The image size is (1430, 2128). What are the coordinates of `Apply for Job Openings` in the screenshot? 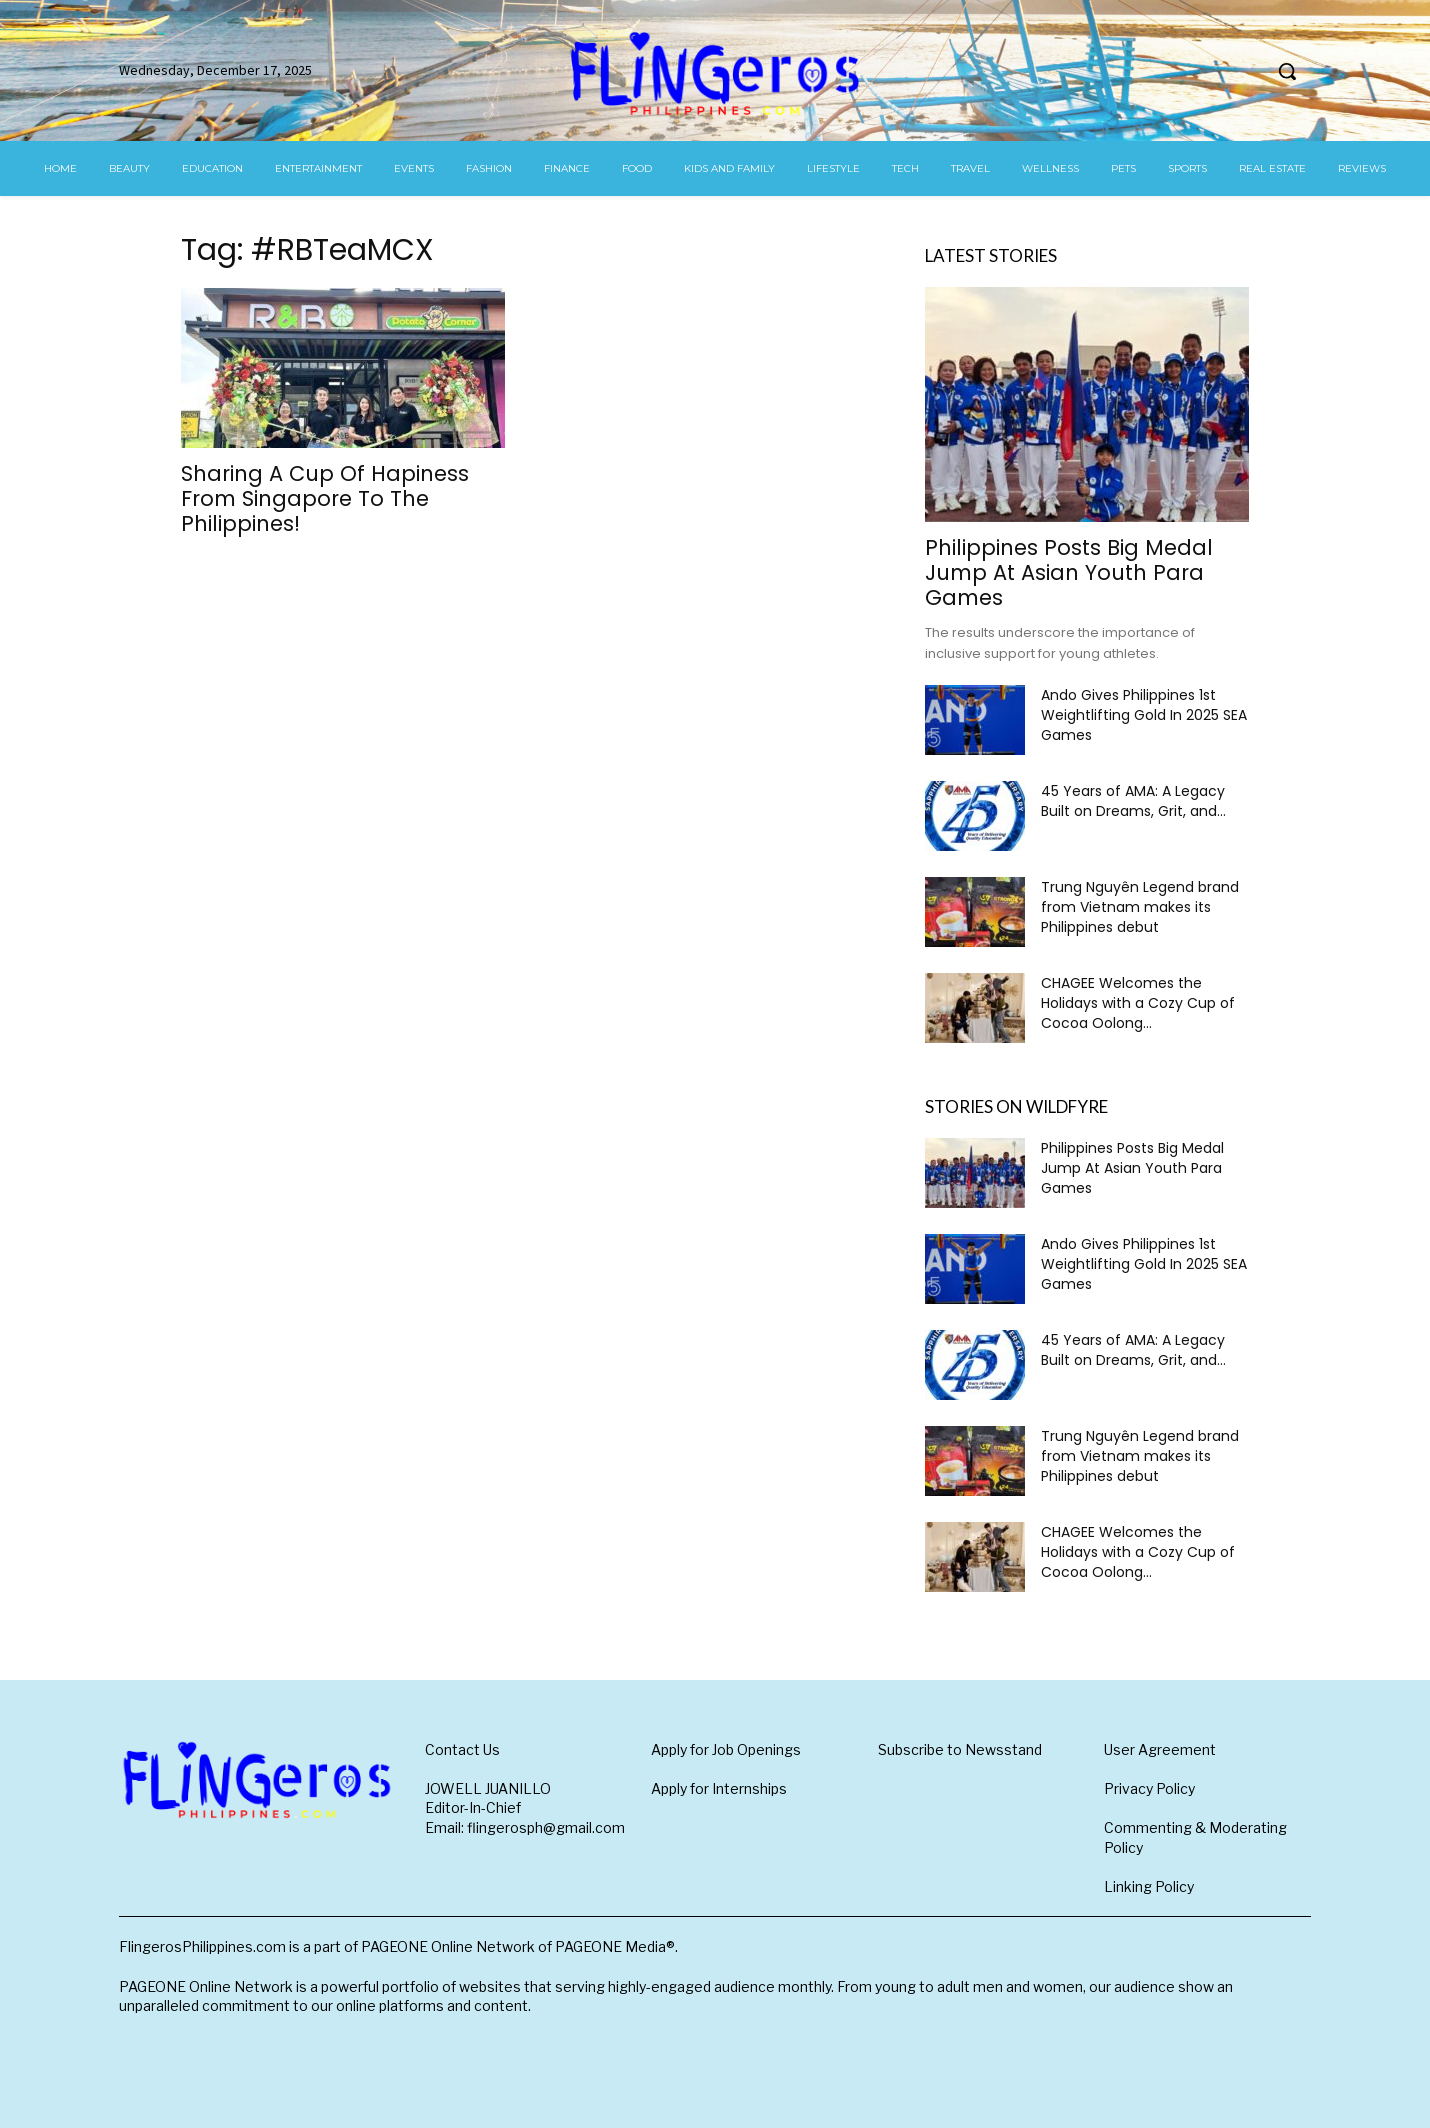 It's located at (726, 1749).